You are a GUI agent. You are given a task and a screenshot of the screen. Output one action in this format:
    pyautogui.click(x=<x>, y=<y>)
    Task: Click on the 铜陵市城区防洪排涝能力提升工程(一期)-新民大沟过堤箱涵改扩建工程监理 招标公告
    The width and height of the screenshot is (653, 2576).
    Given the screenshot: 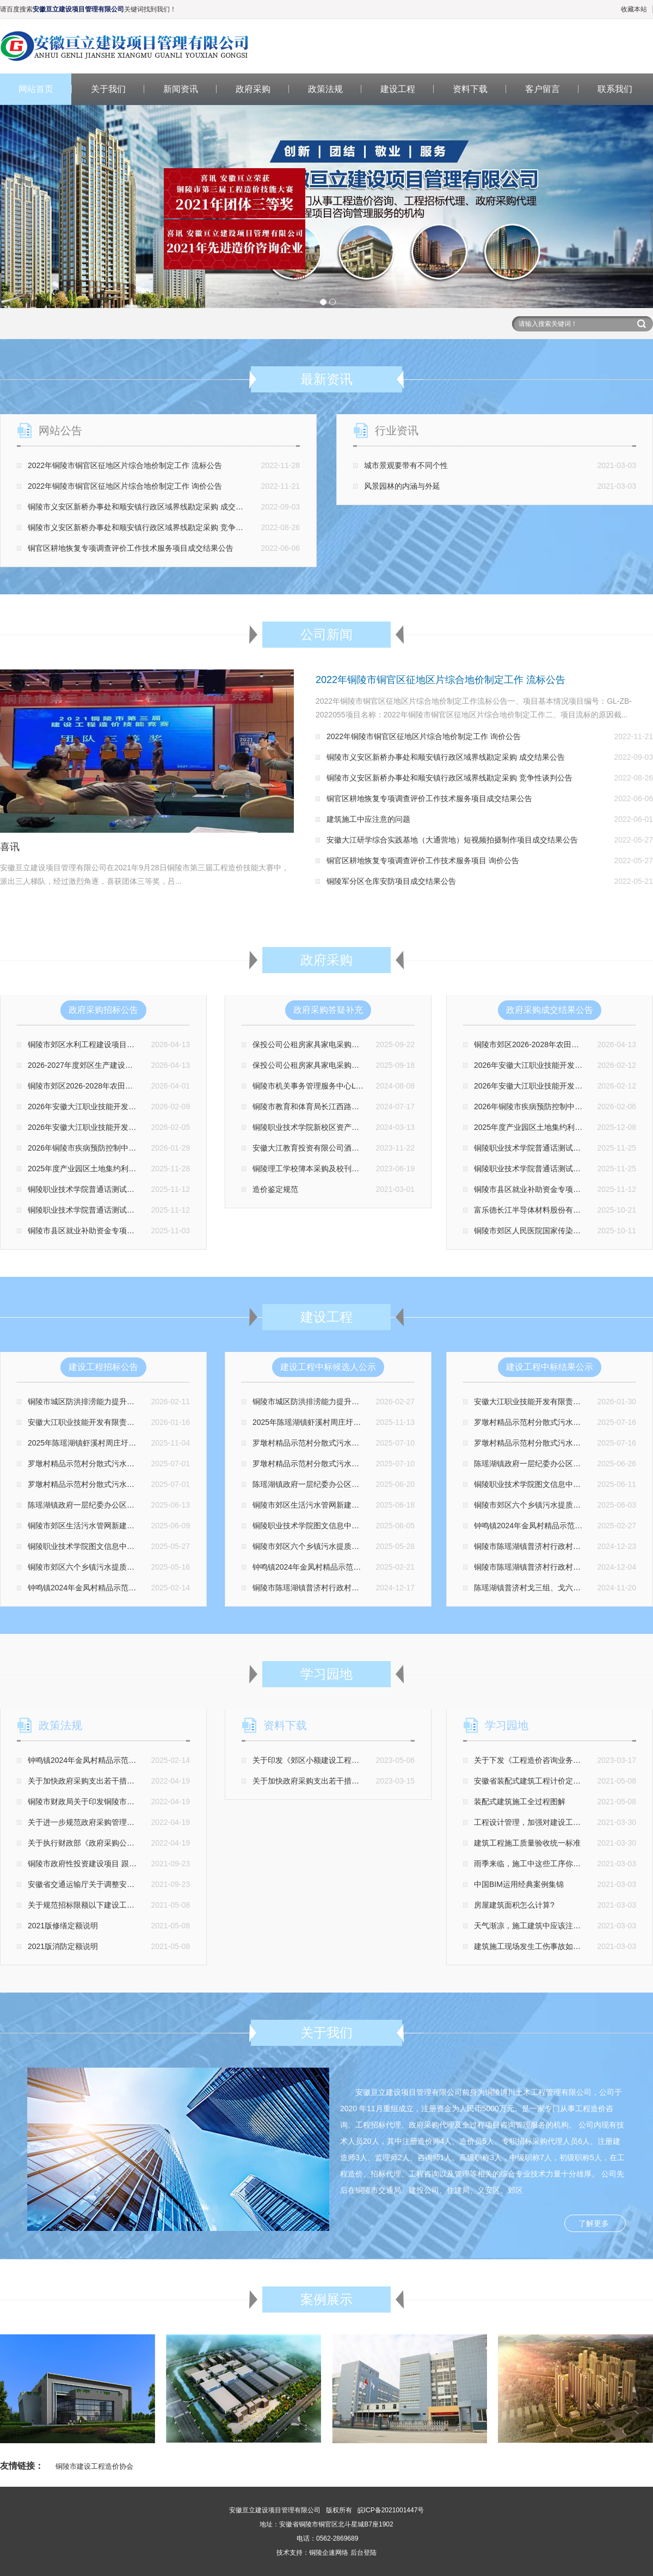 What is the action you would take?
    pyautogui.click(x=170, y=1401)
    